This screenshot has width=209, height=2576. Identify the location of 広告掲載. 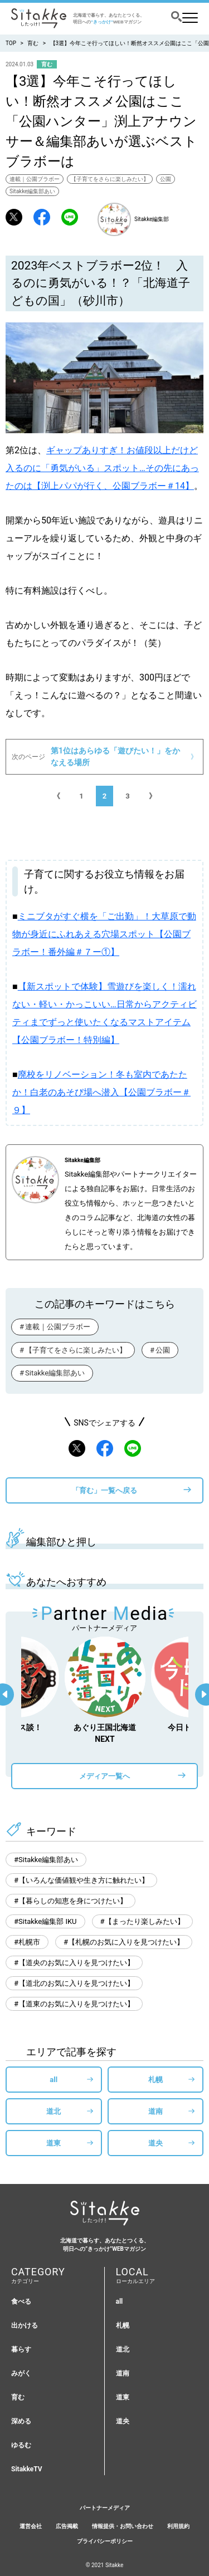
(67, 2526).